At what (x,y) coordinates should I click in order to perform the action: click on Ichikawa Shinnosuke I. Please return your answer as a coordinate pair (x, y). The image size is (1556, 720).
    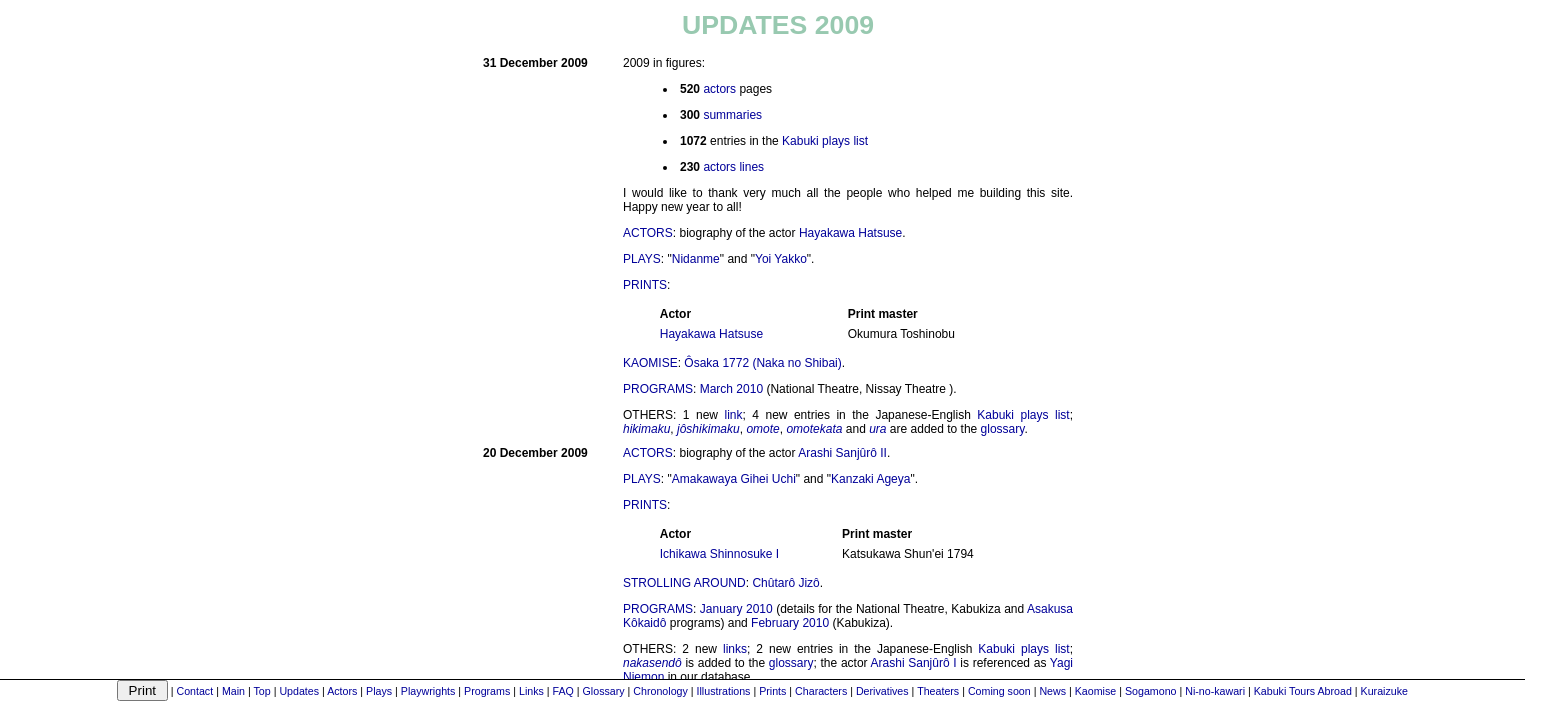
    Looking at the image, I should click on (719, 554).